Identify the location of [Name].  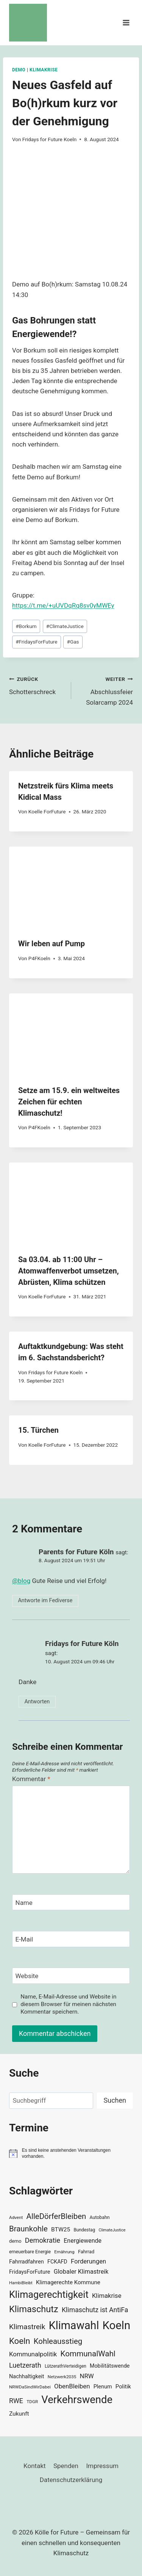
(71, 1902).